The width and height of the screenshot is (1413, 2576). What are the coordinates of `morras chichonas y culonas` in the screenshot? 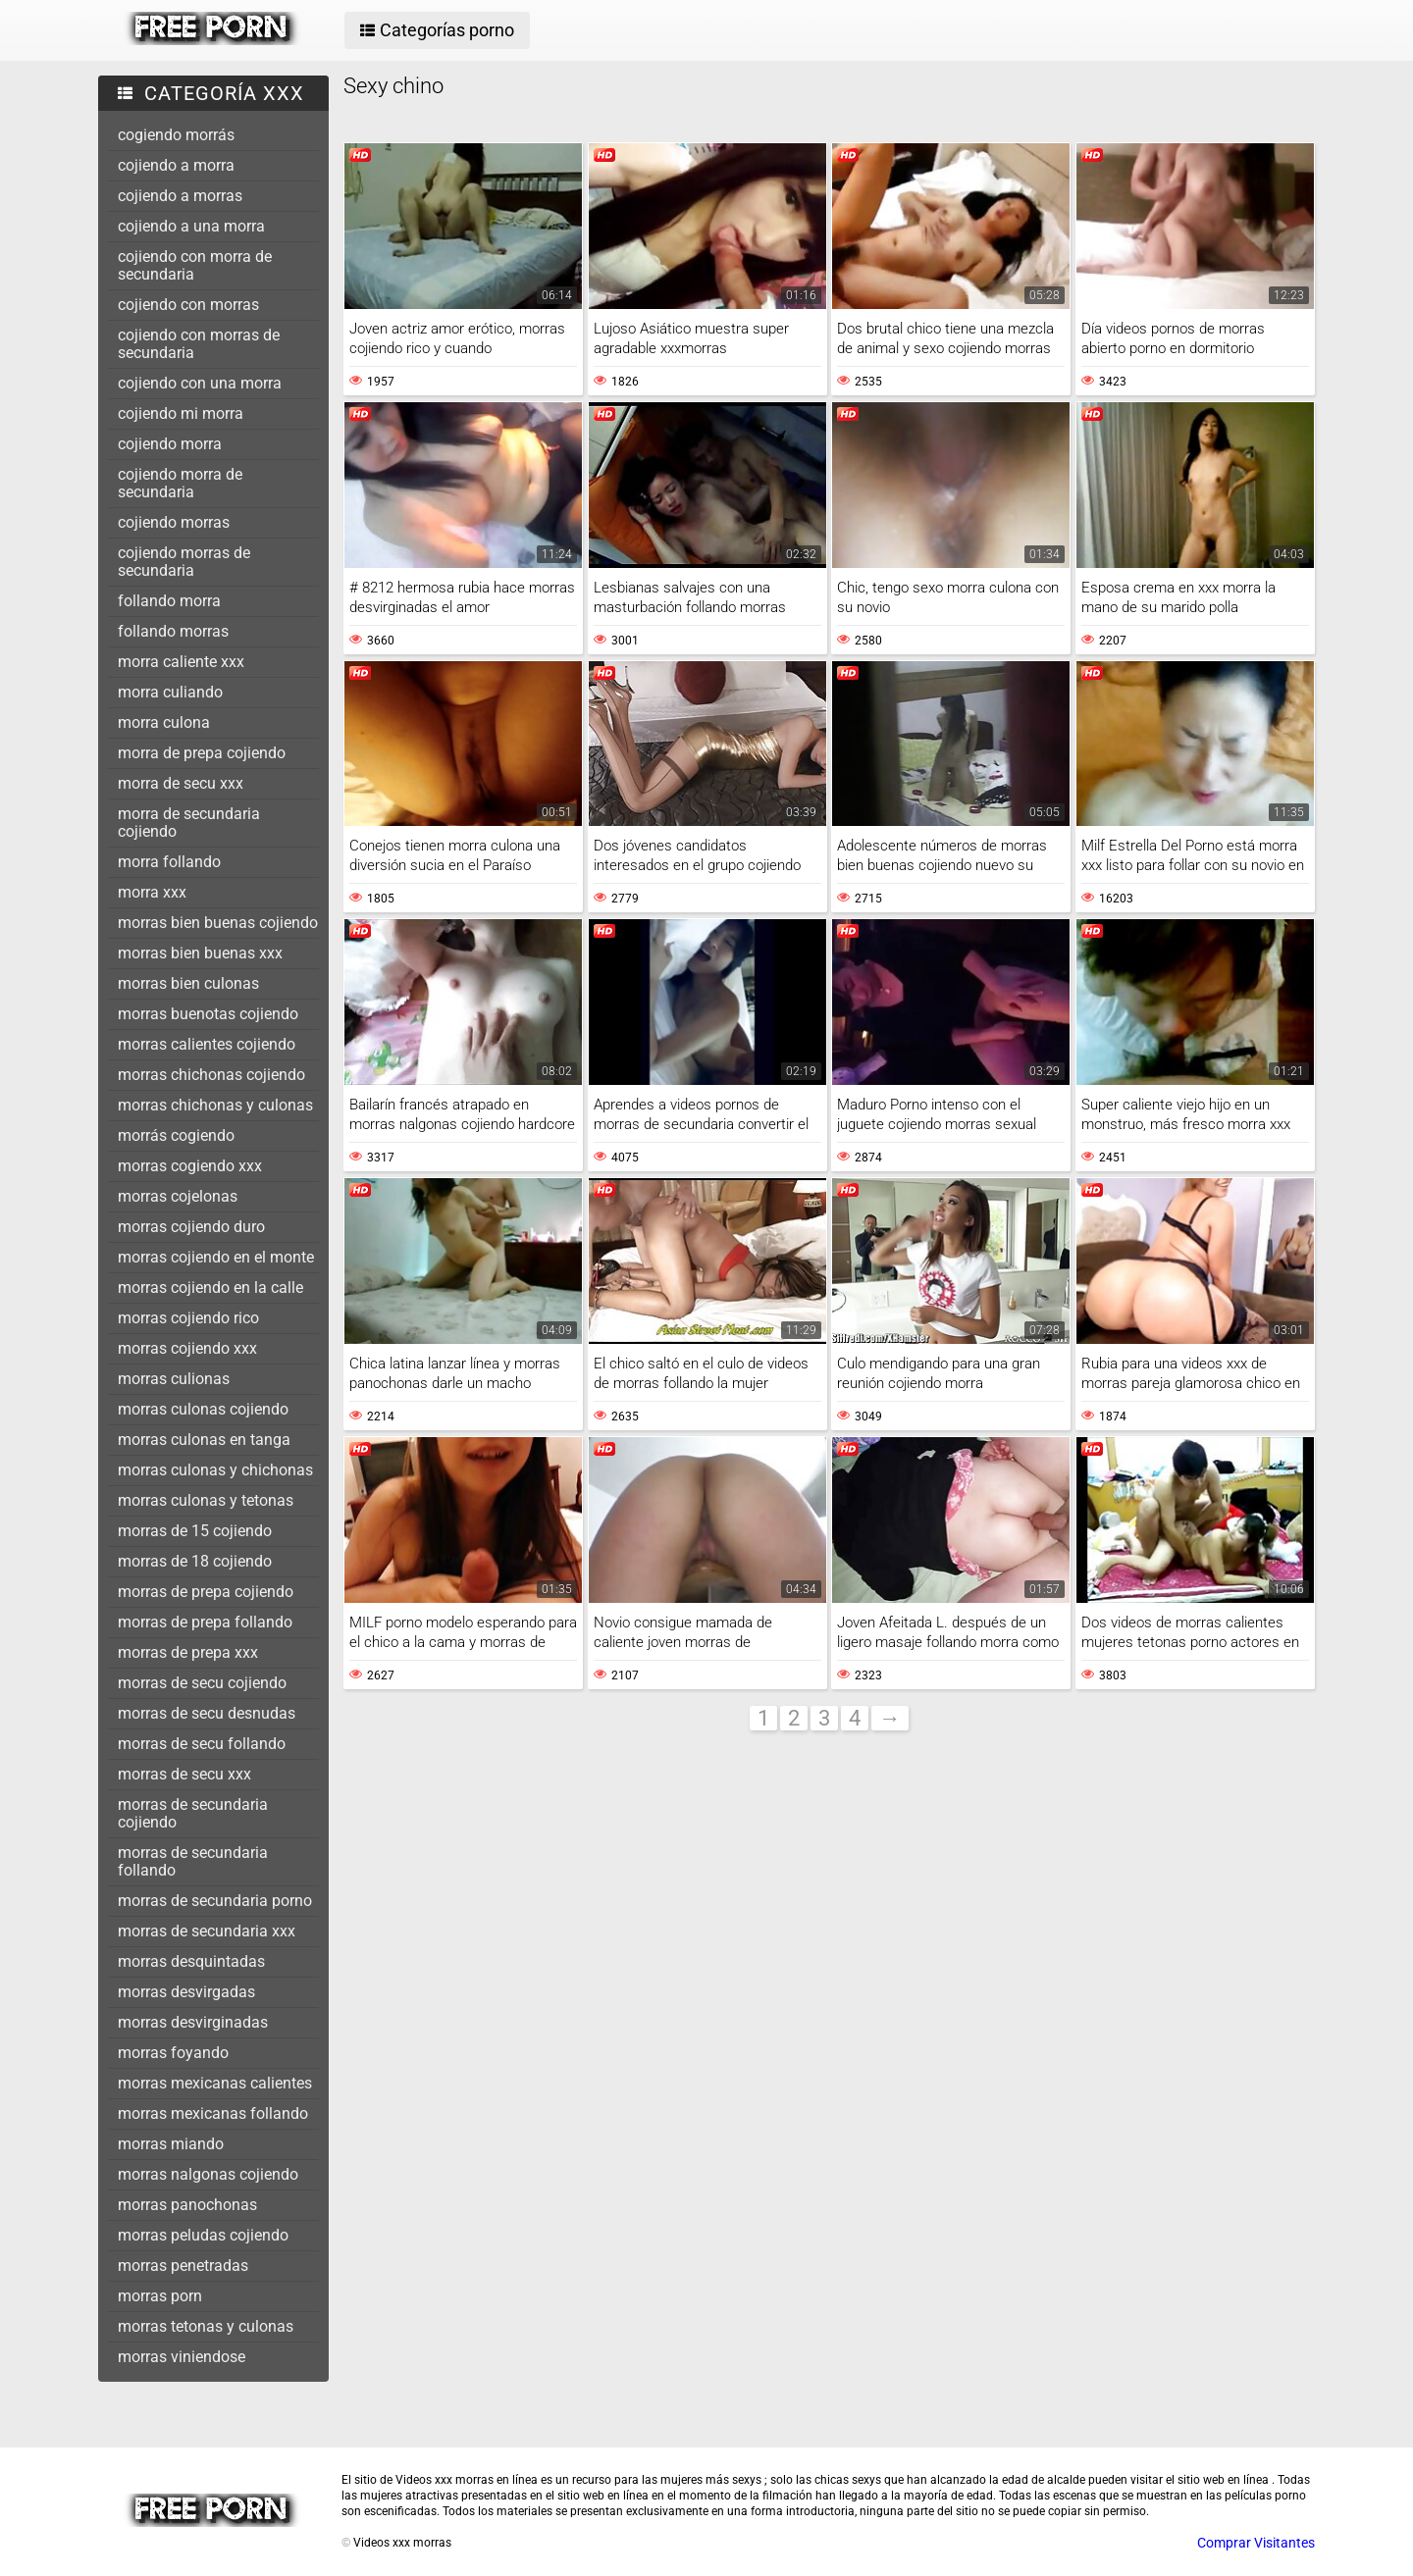 It's located at (215, 1105).